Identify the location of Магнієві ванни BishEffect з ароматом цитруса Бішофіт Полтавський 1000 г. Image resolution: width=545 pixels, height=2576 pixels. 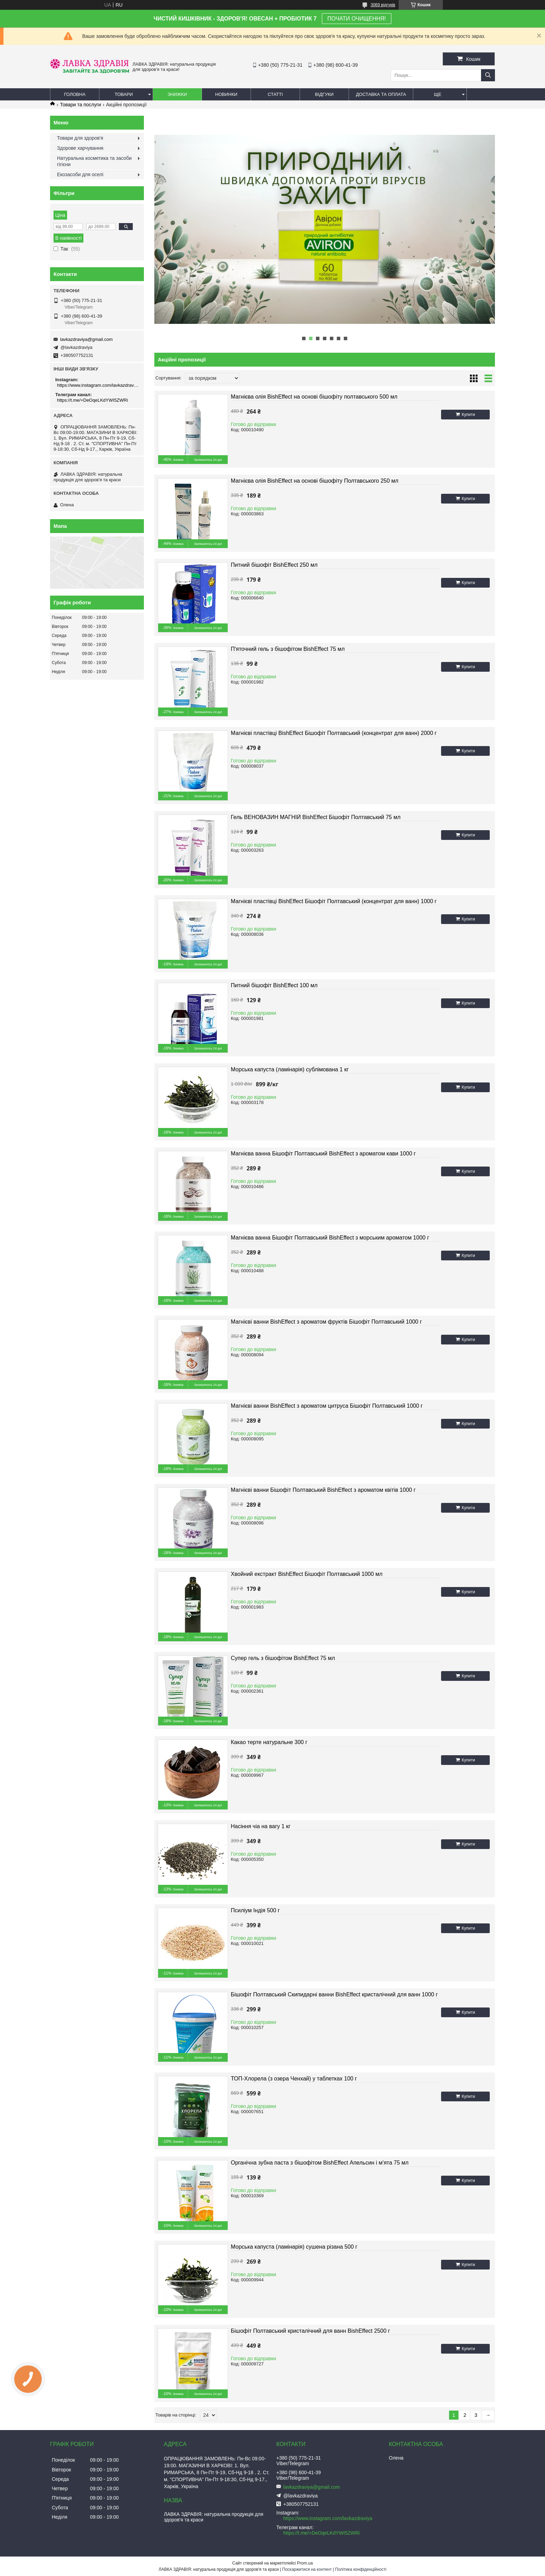
(327, 1406).